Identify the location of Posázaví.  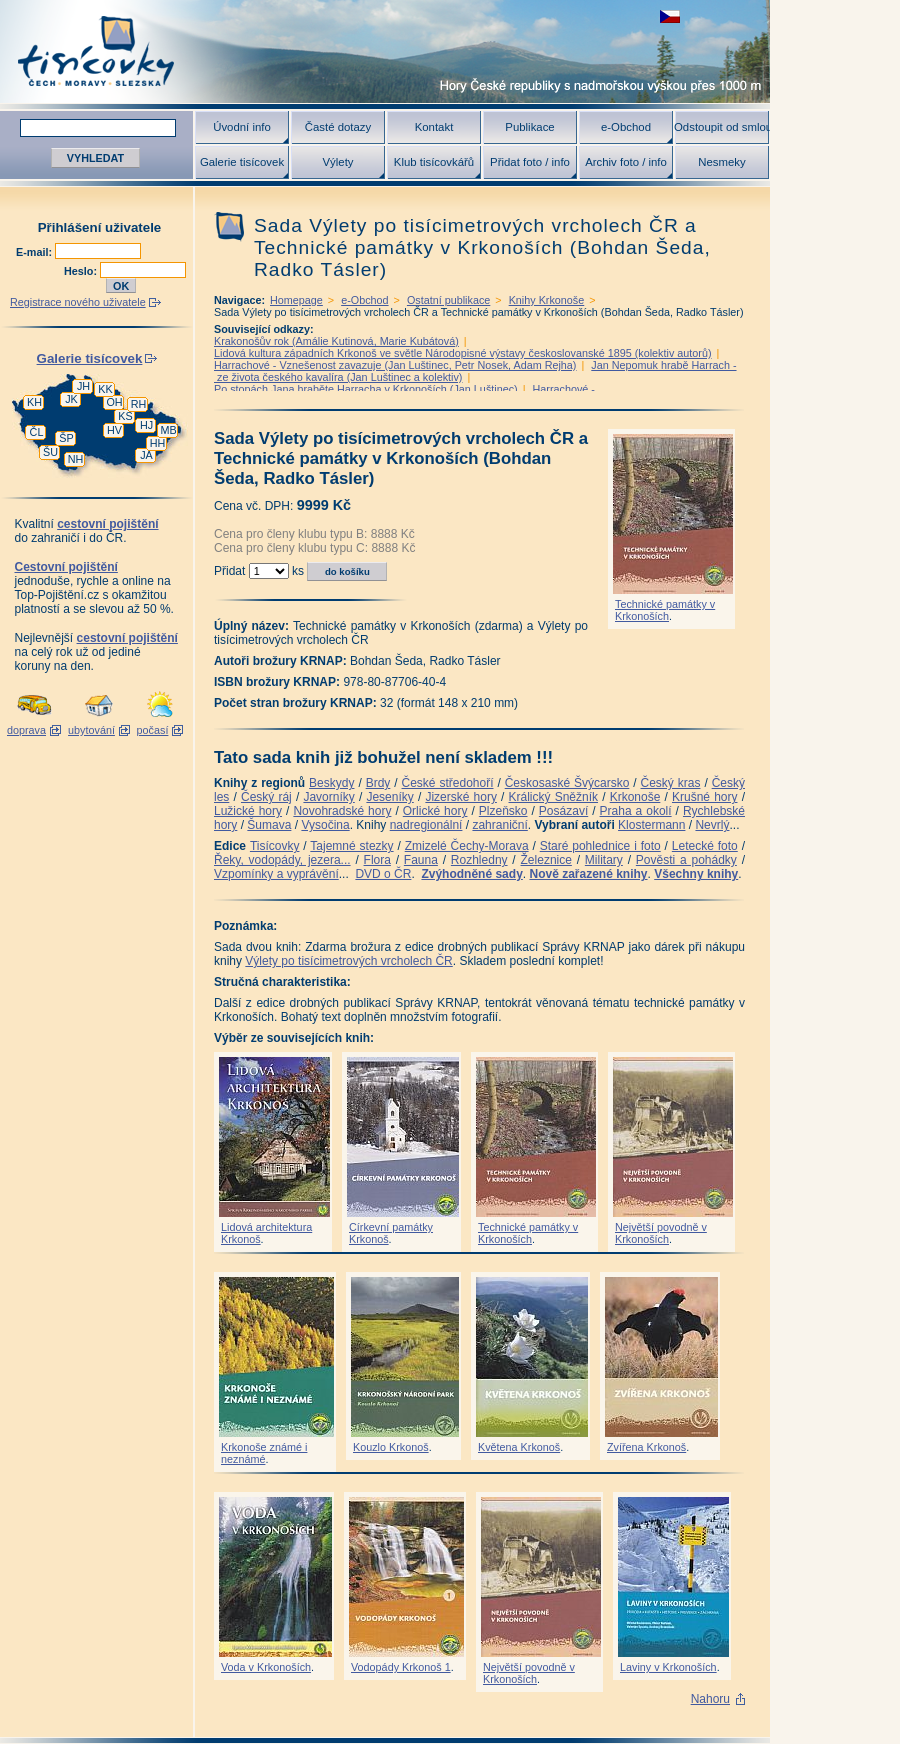
(563, 811).